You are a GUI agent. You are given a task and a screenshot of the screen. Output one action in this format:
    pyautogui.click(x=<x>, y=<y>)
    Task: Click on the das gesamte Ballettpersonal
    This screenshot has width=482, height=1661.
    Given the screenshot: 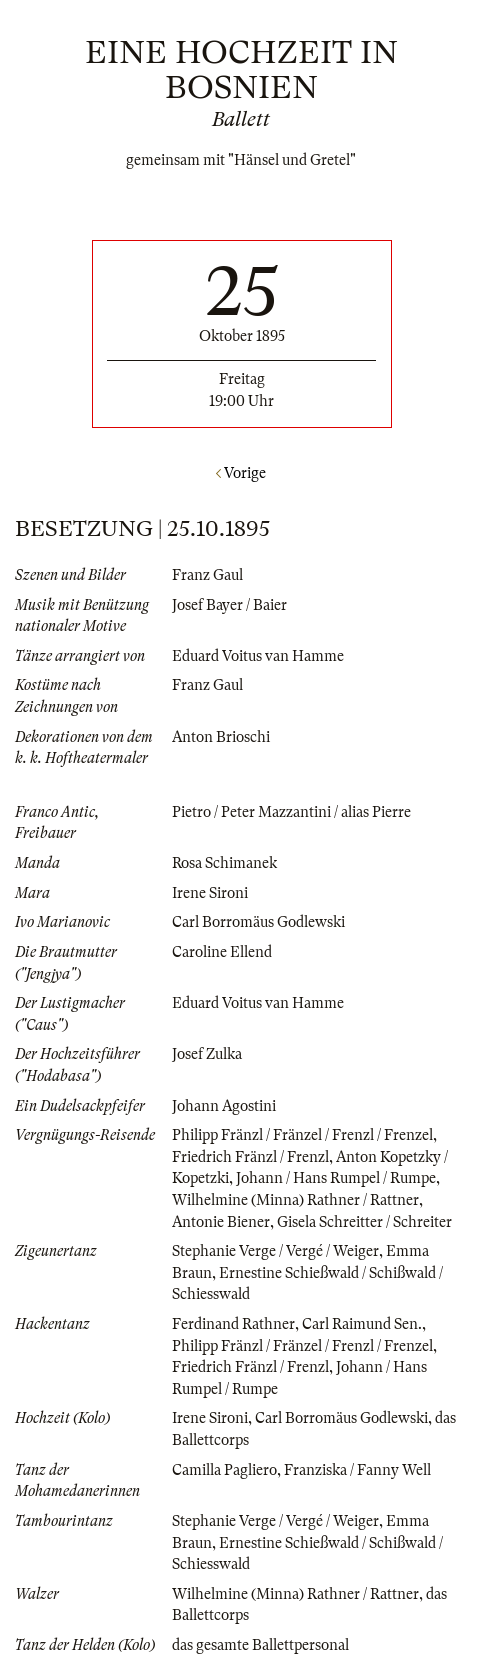 What is the action you would take?
    pyautogui.click(x=260, y=1645)
    